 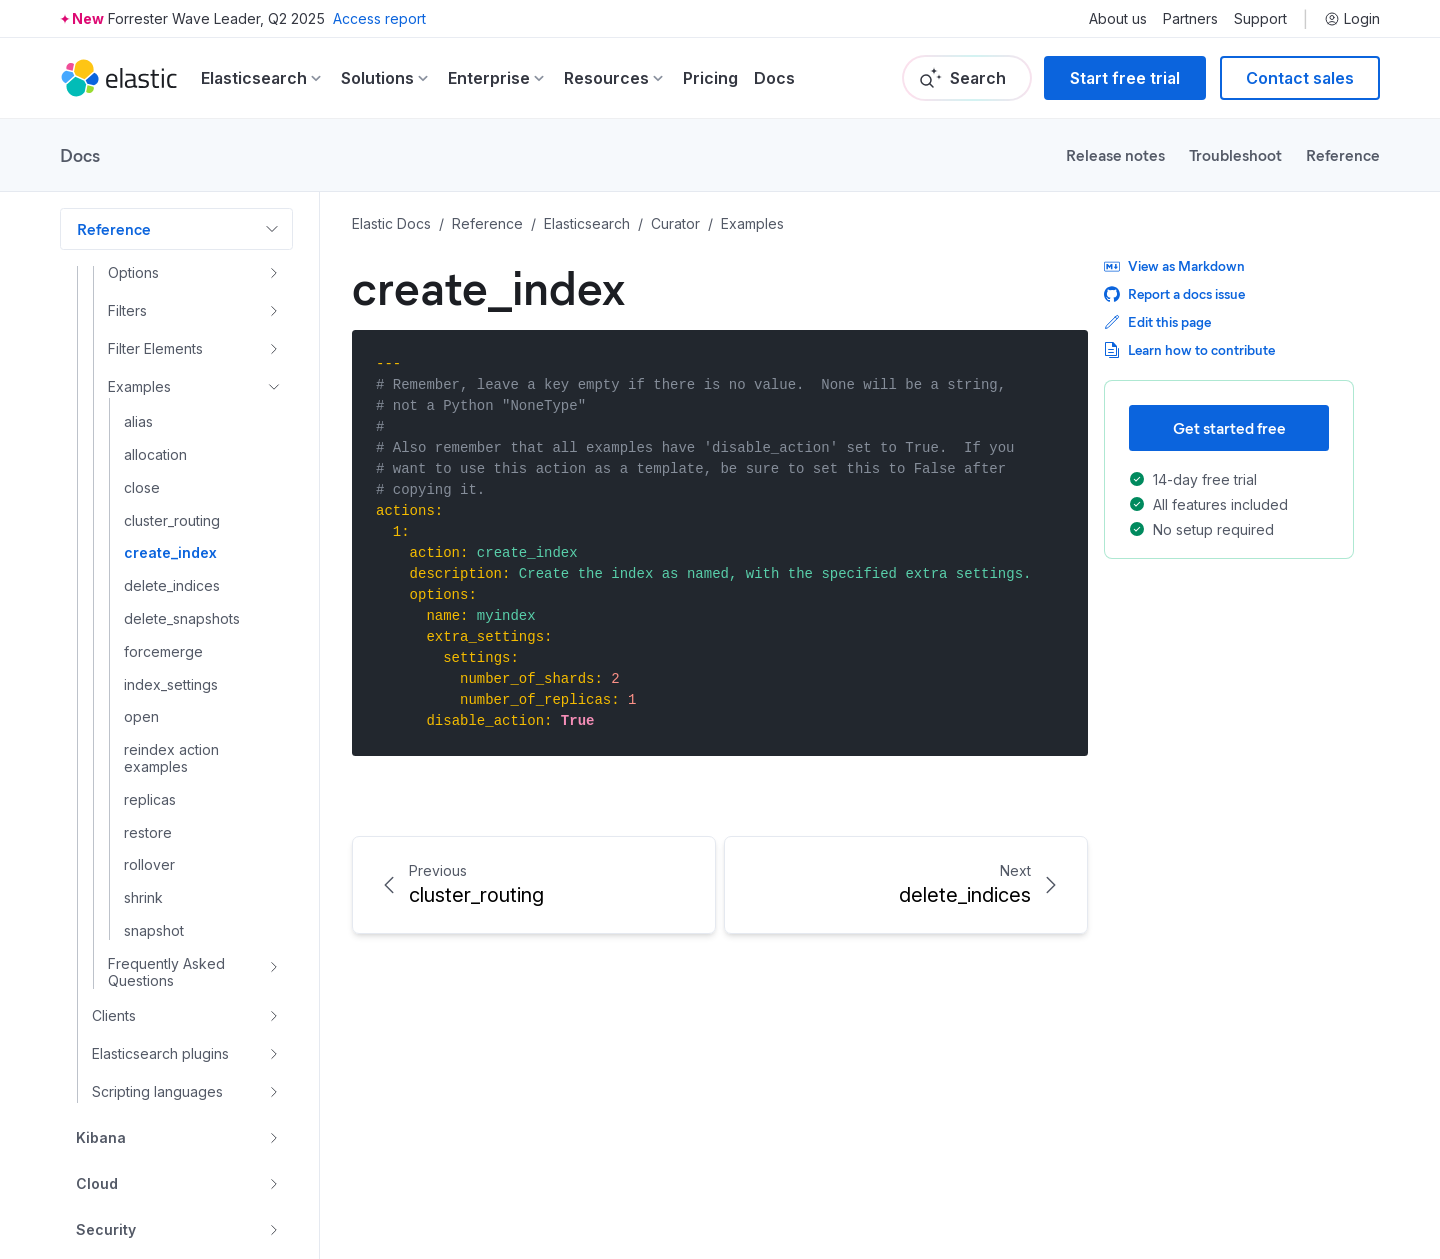 What do you see at coordinates (1190, 19) in the screenshot?
I see `Partners` at bounding box center [1190, 19].